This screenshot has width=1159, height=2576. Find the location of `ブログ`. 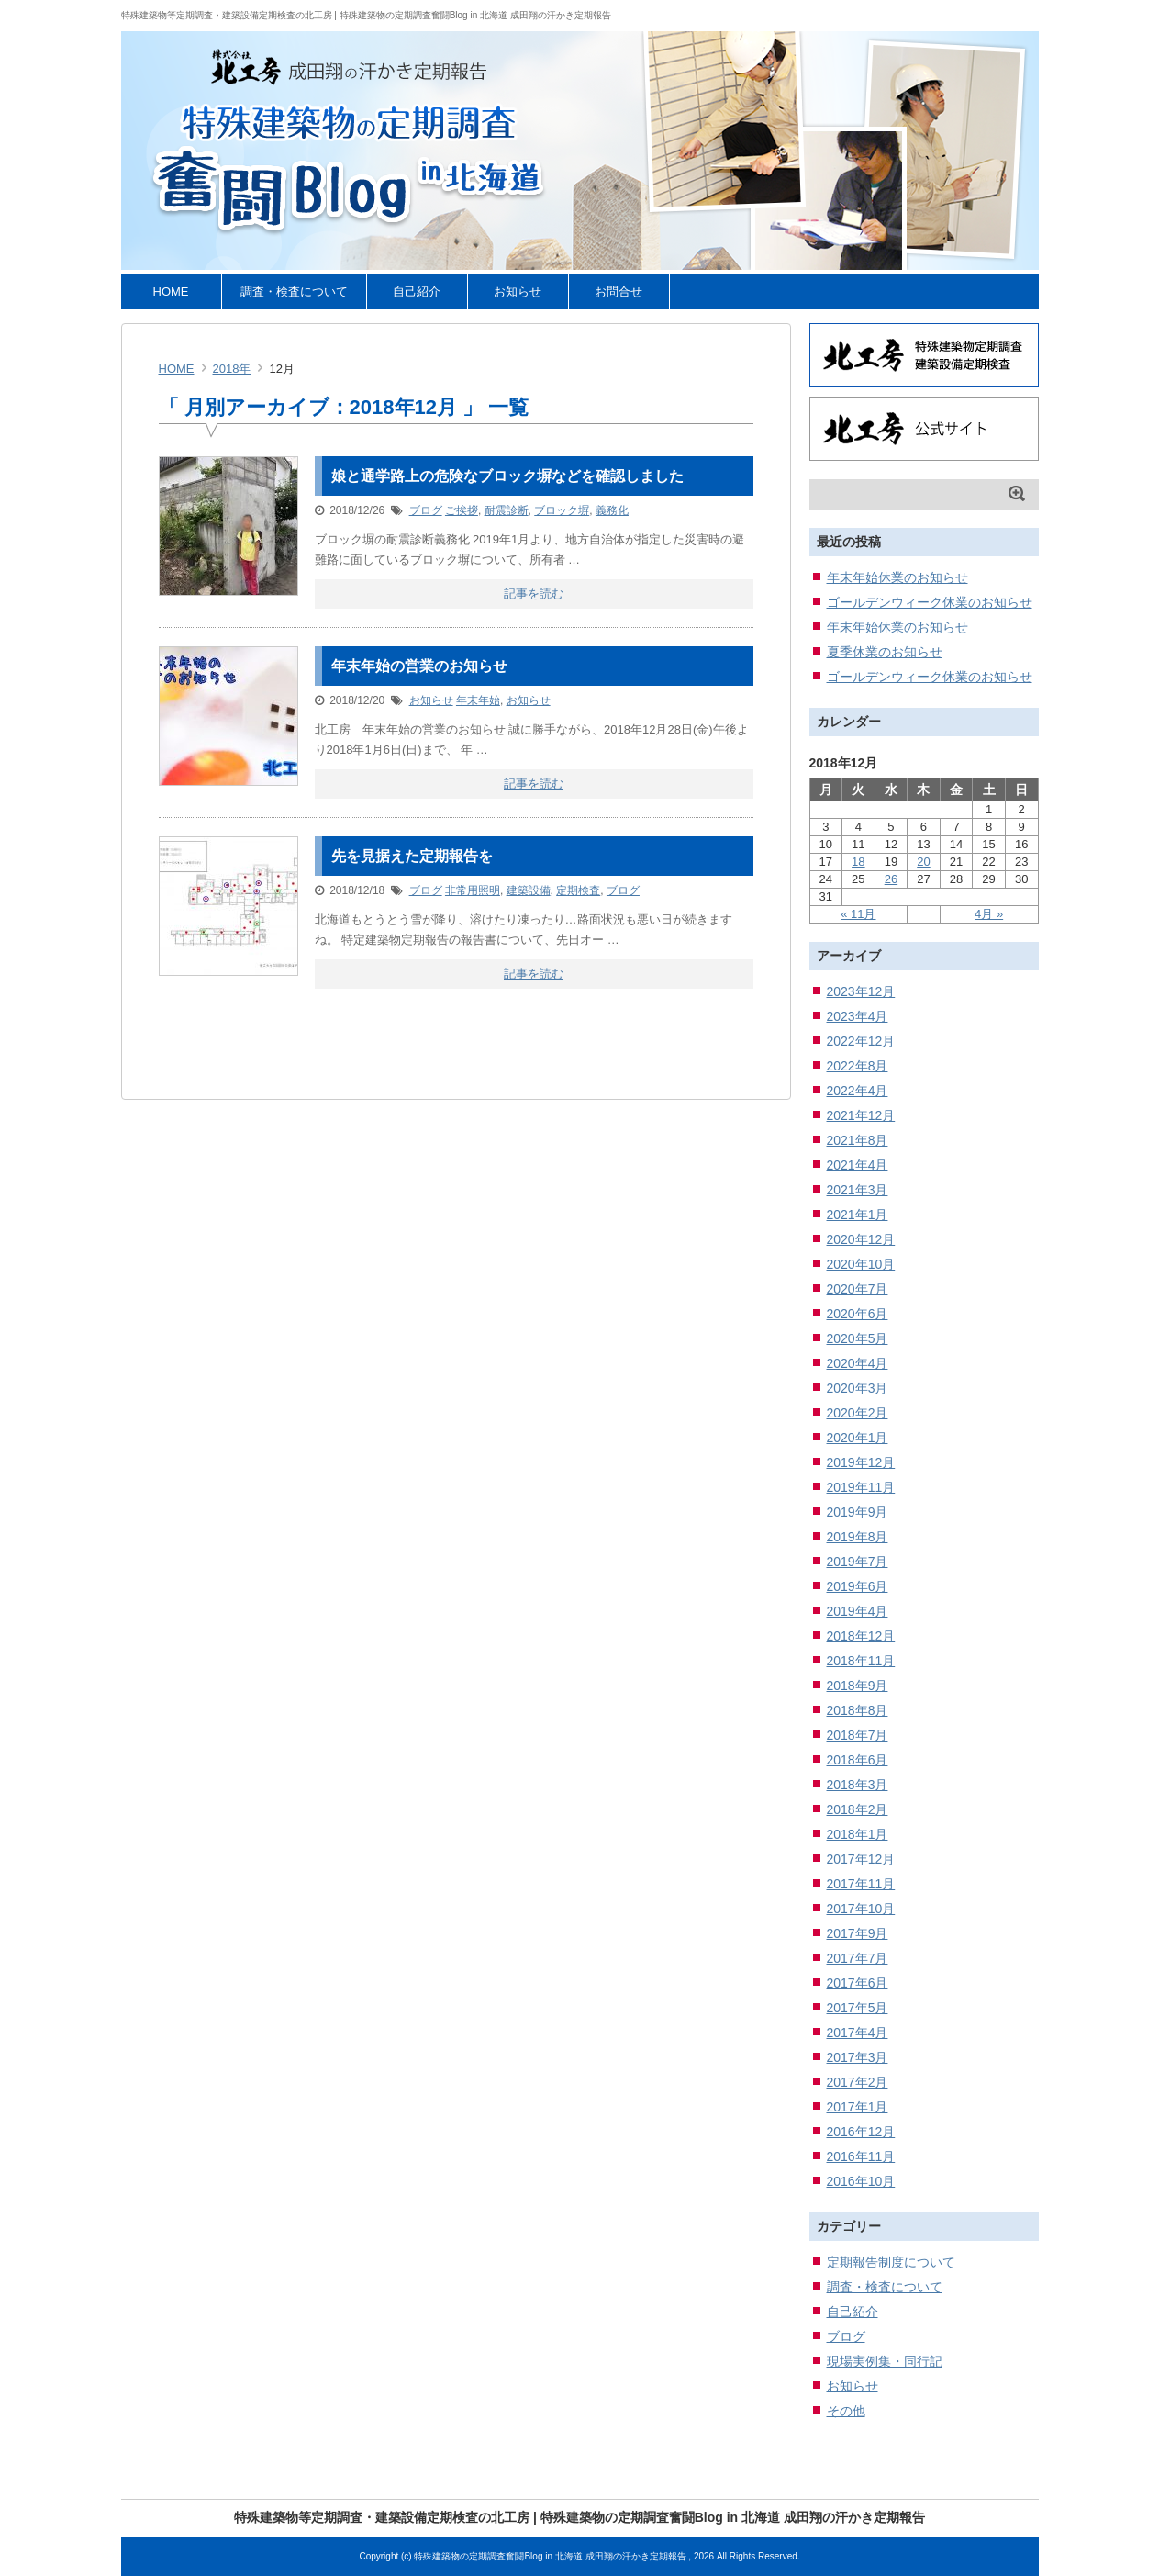

ブログ is located at coordinates (425, 510).